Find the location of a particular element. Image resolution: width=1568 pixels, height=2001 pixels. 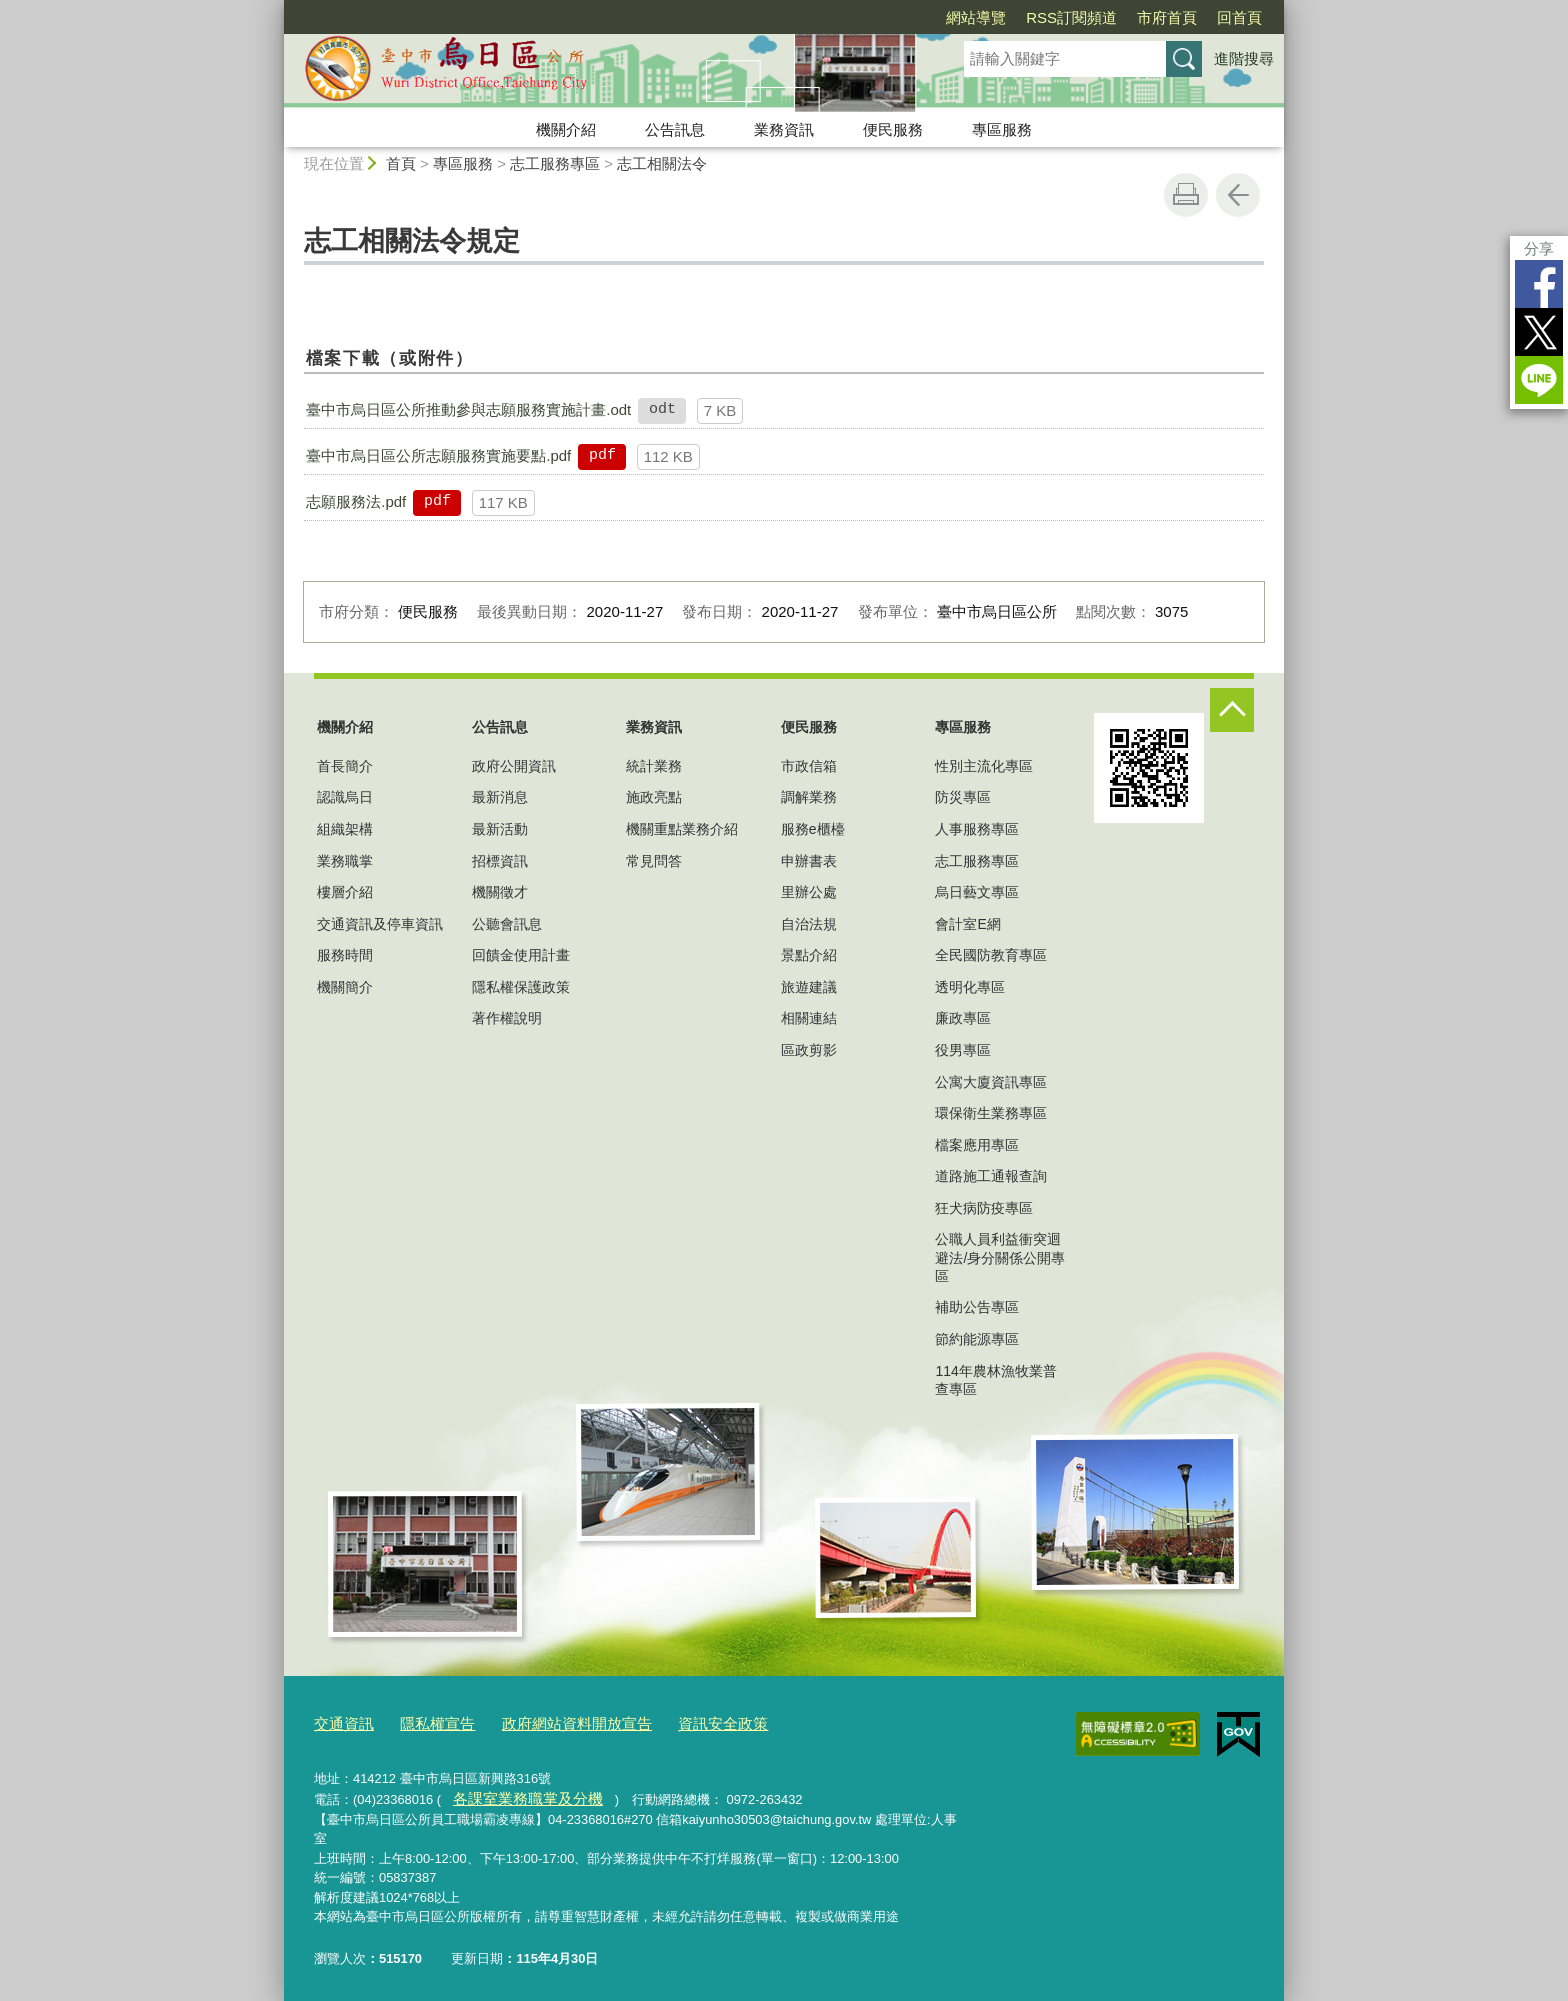

役男專區 is located at coordinates (963, 1050).